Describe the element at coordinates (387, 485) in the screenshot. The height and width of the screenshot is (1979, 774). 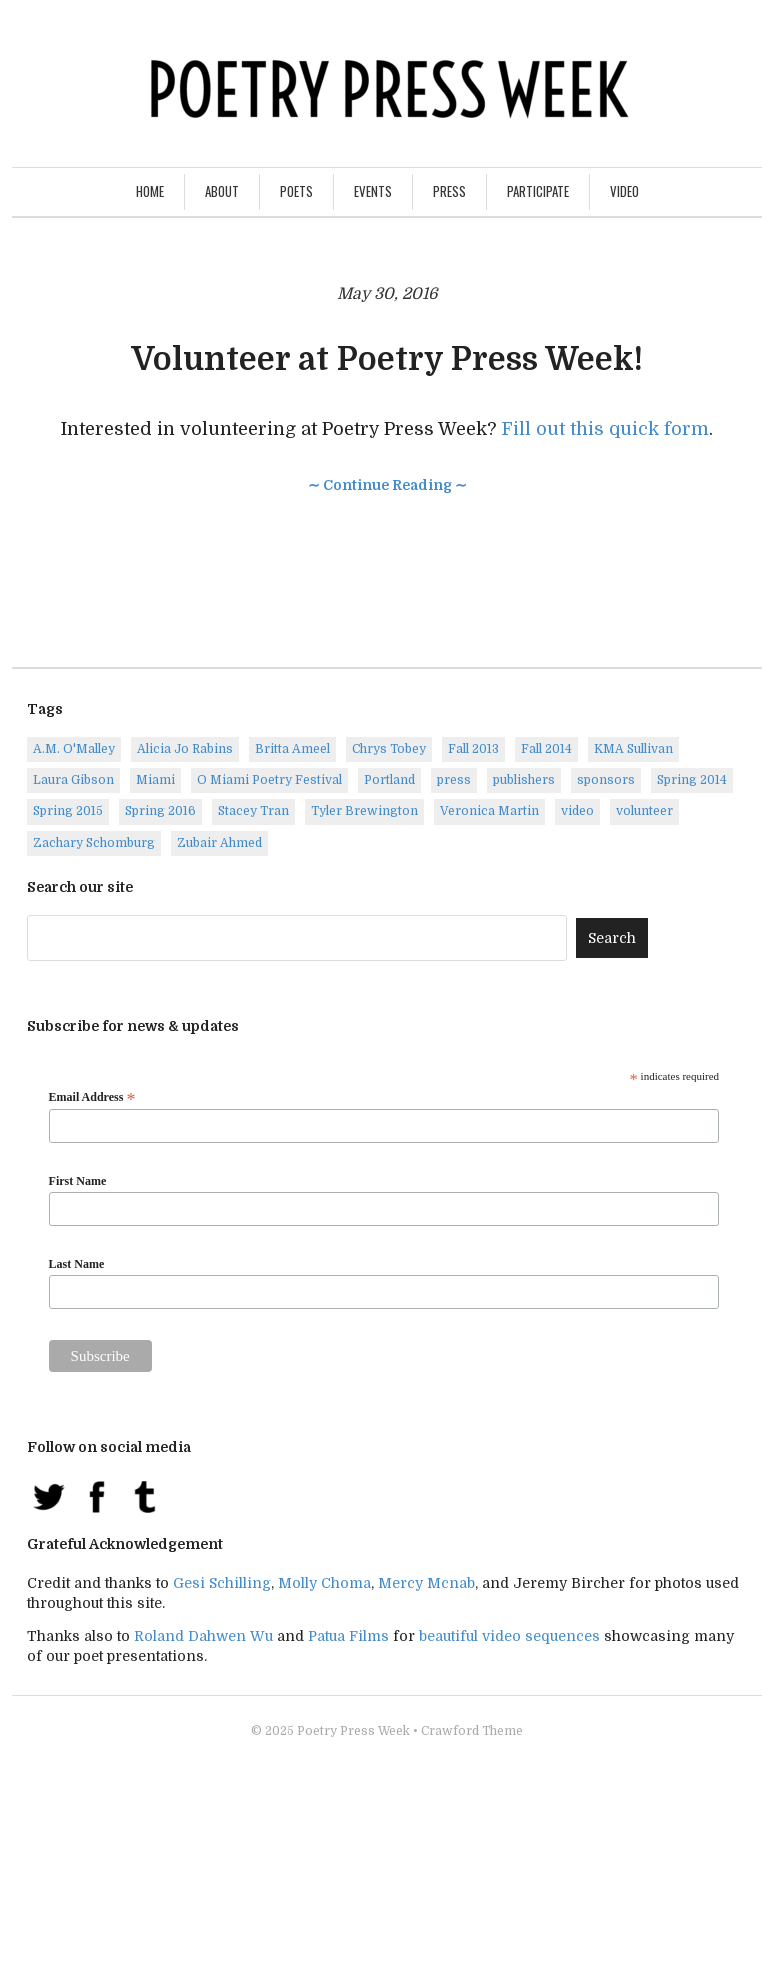
I see `∼ Continue Reading ∼` at that location.